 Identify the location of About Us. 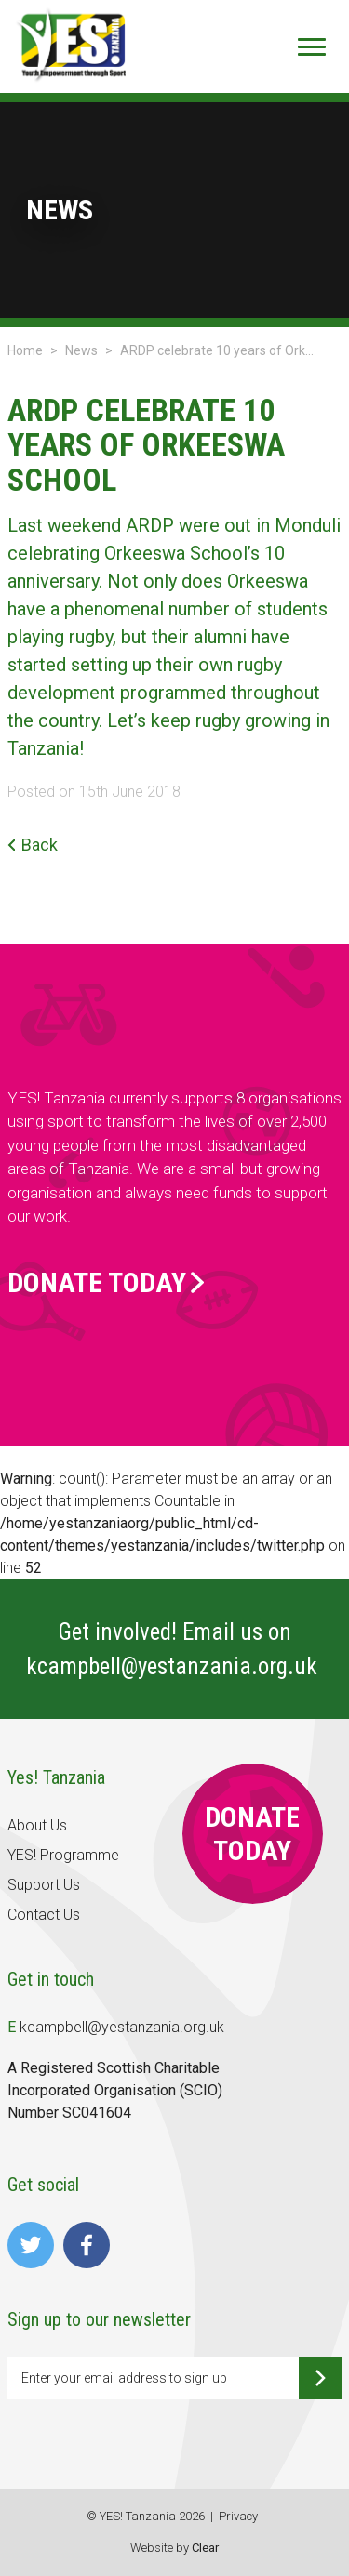
(37, 1825).